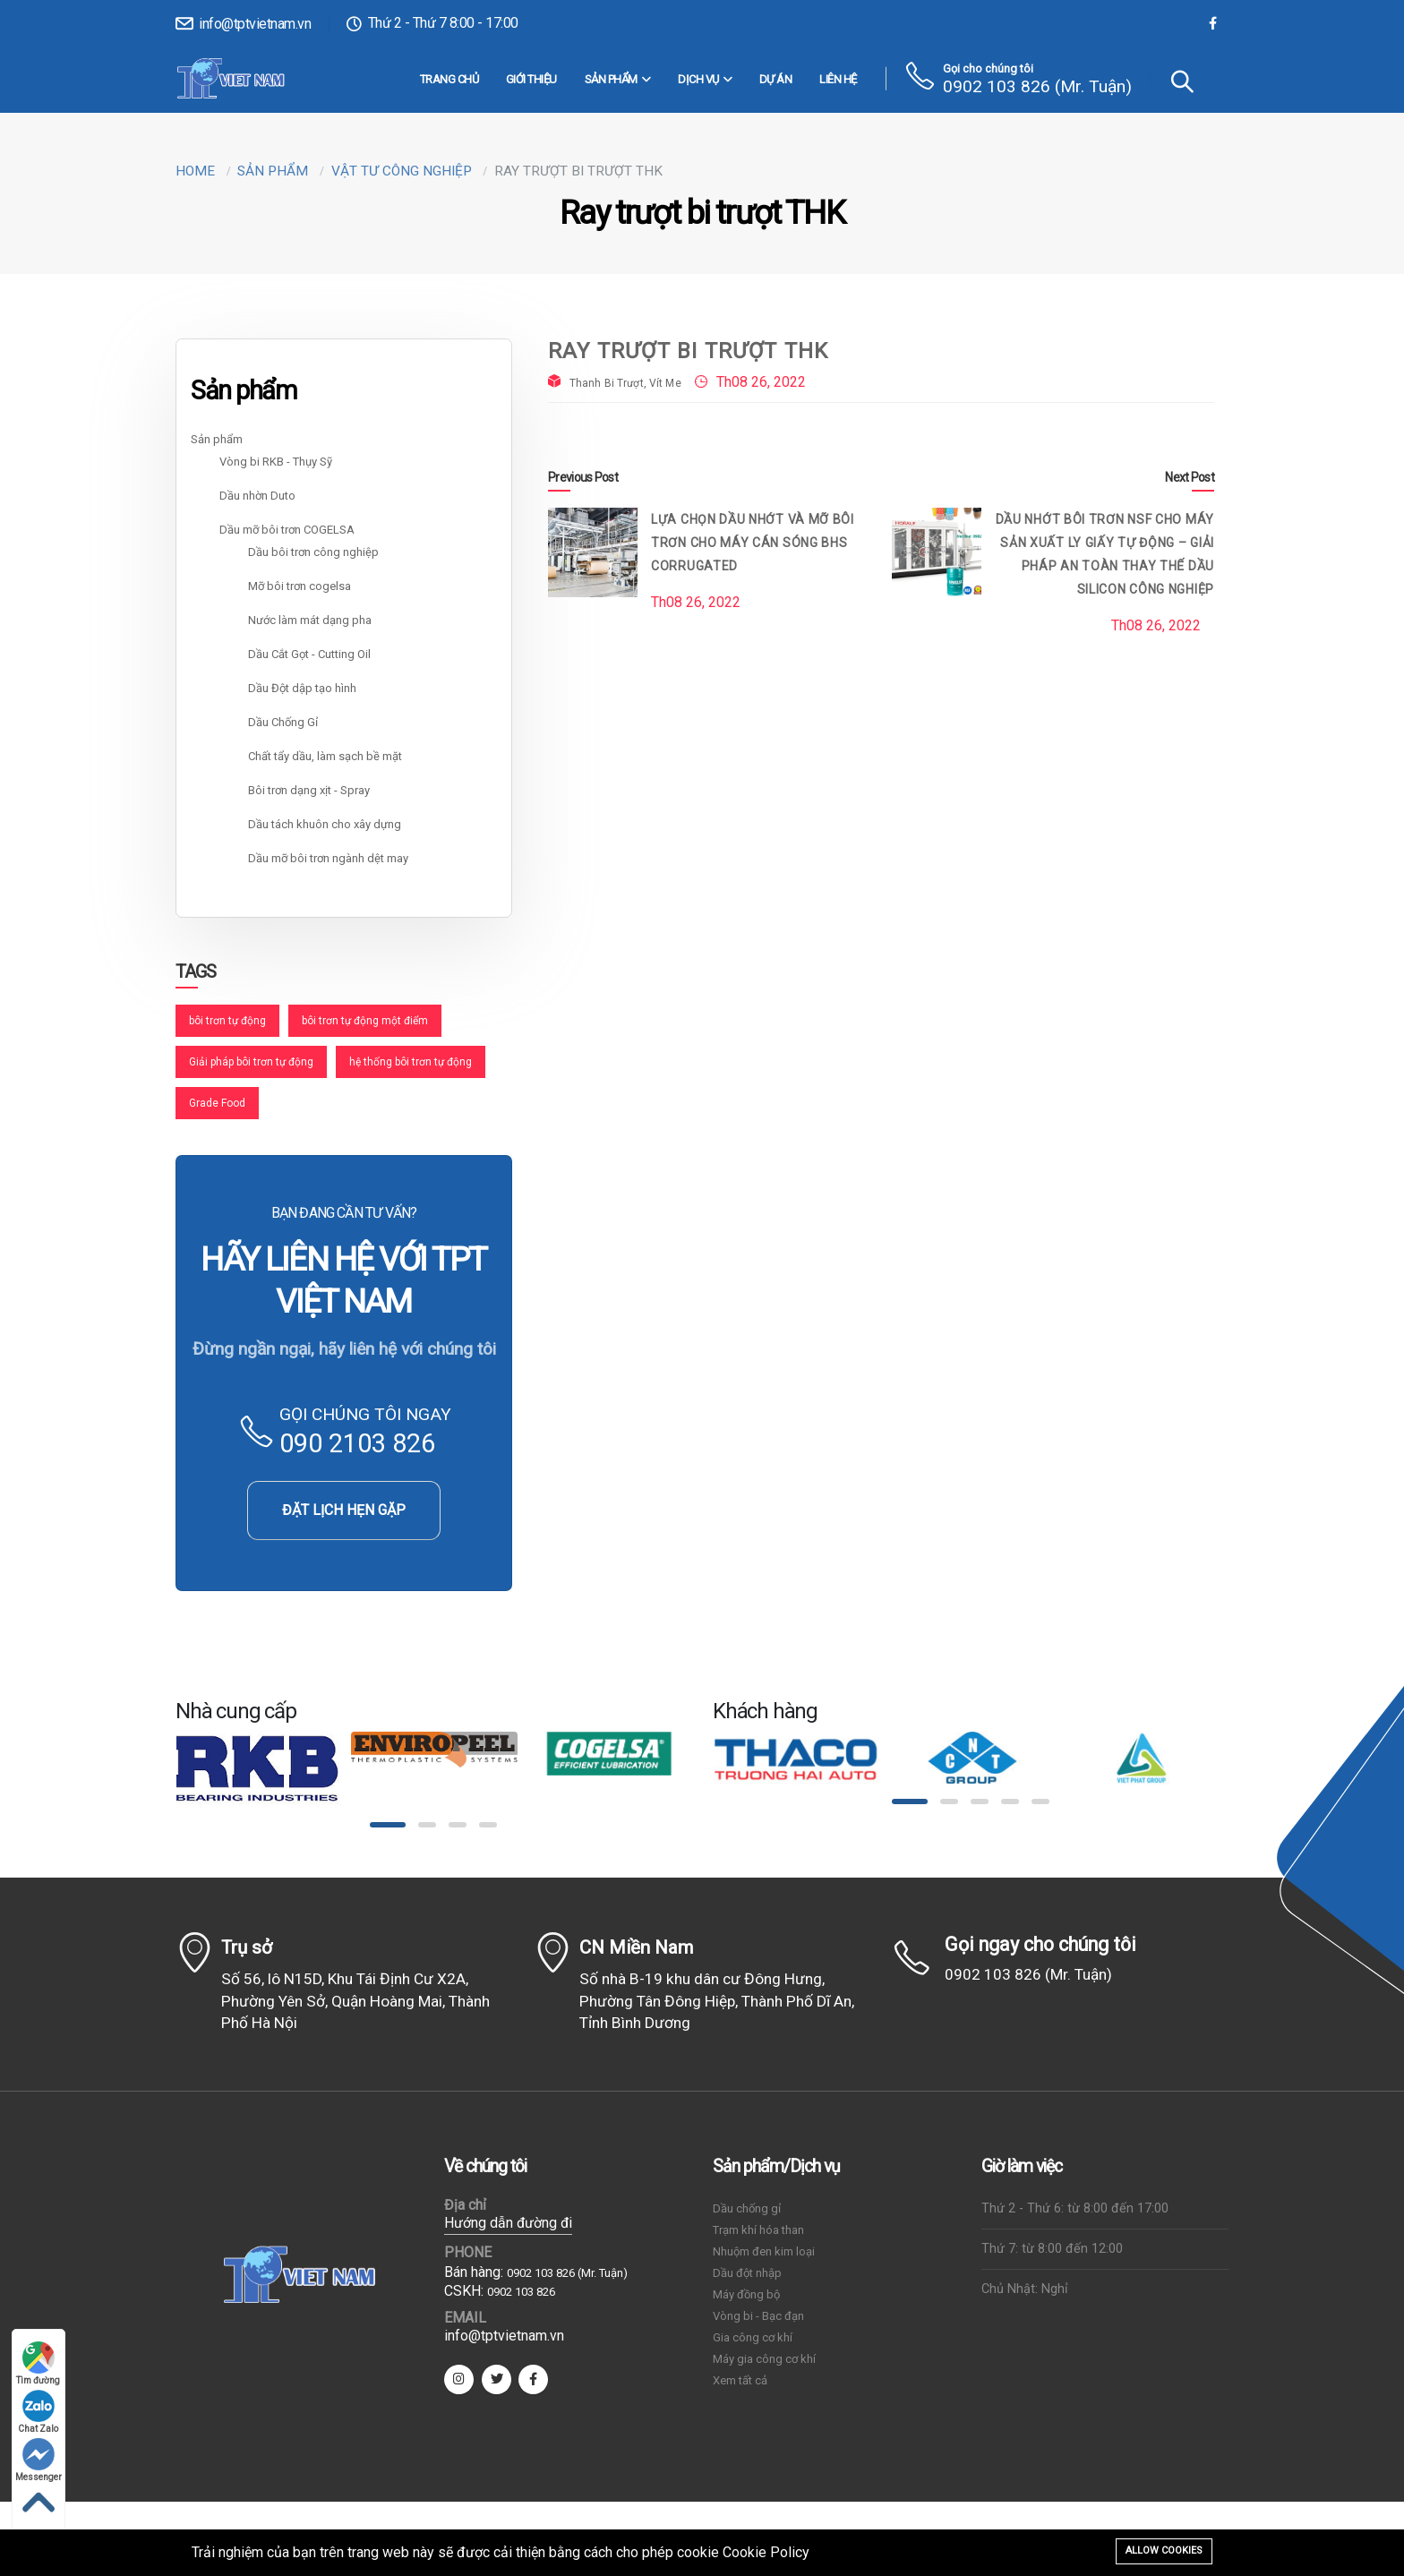  I want to click on Hướng dẫn đường đi, so click(508, 2222).